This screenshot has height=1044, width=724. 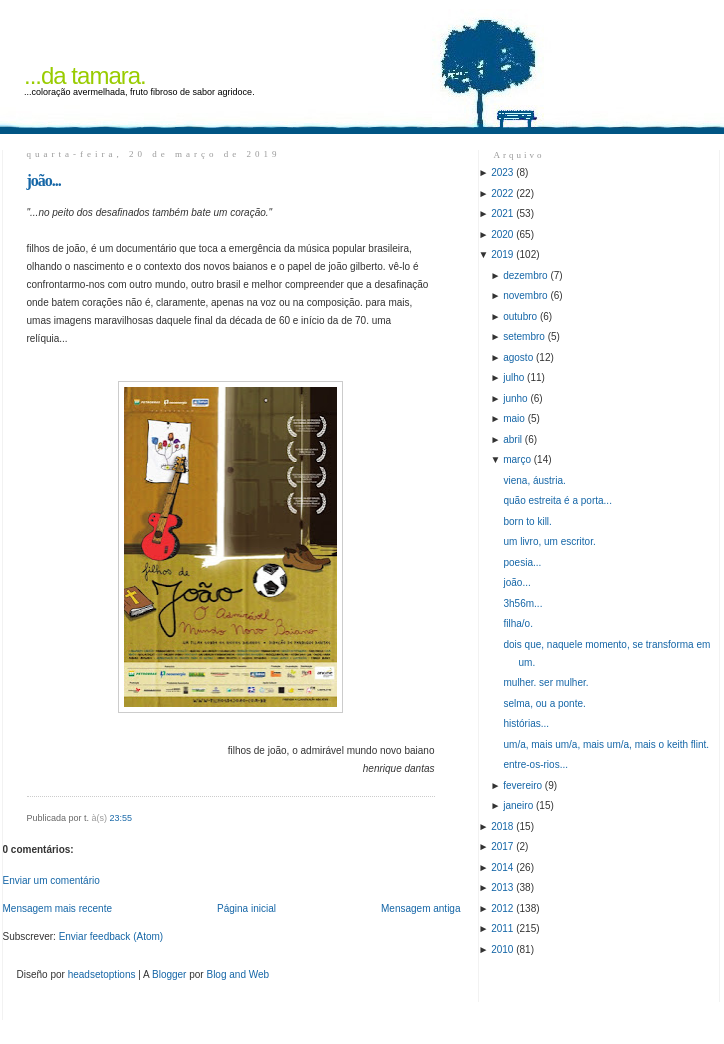 What do you see at coordinates (607, 744) in the screenshot?
I see `um/a, mais um/a, mais um/a, mais o keith flint.` at bounding box center [607, 744].